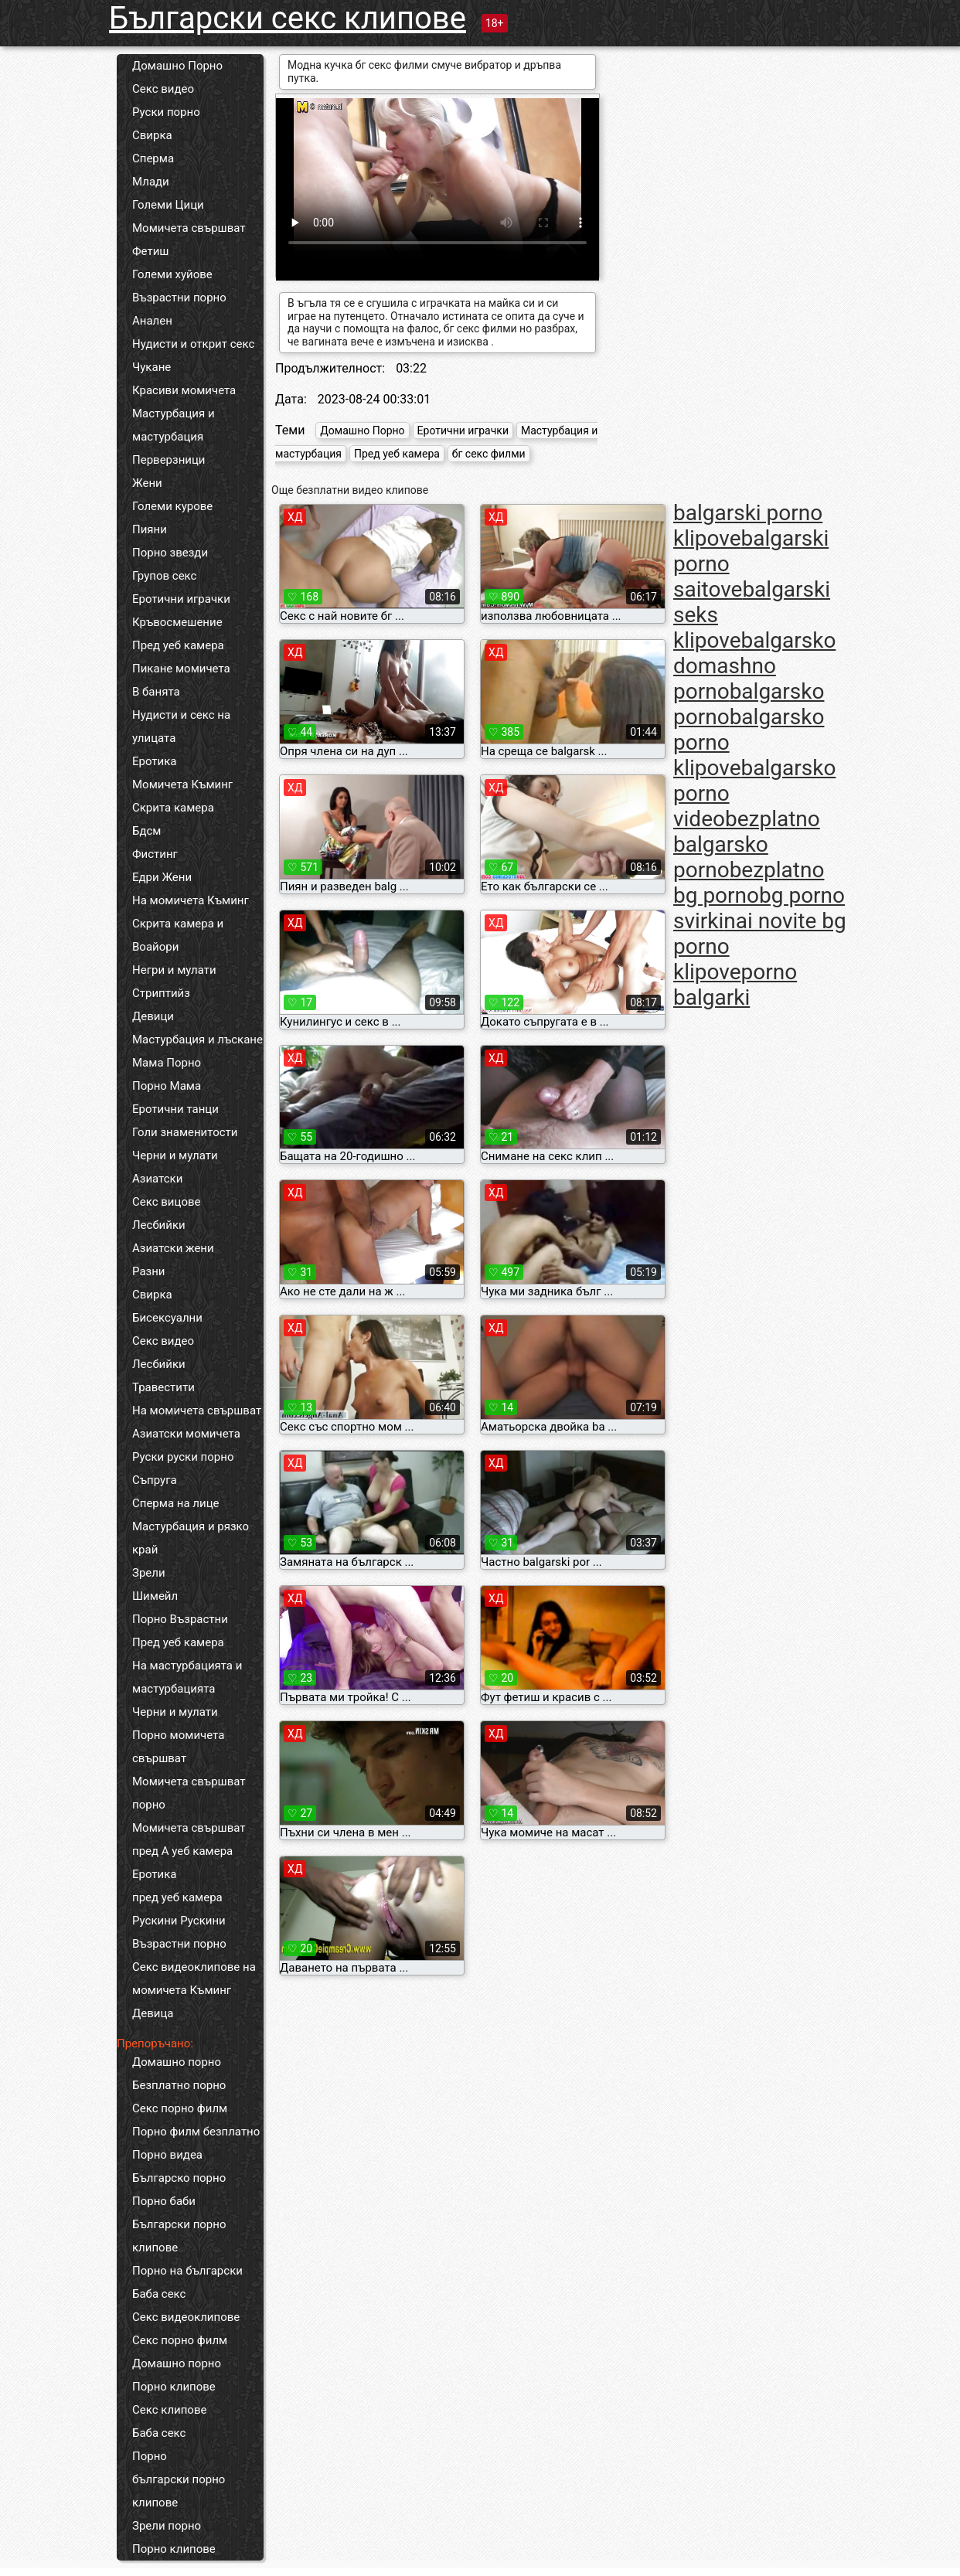 The image size is (960, 2576). What do you see at coordinates (172, 506) in the screenshot?
I see `Големи курове` at bounding box center [172, 506].